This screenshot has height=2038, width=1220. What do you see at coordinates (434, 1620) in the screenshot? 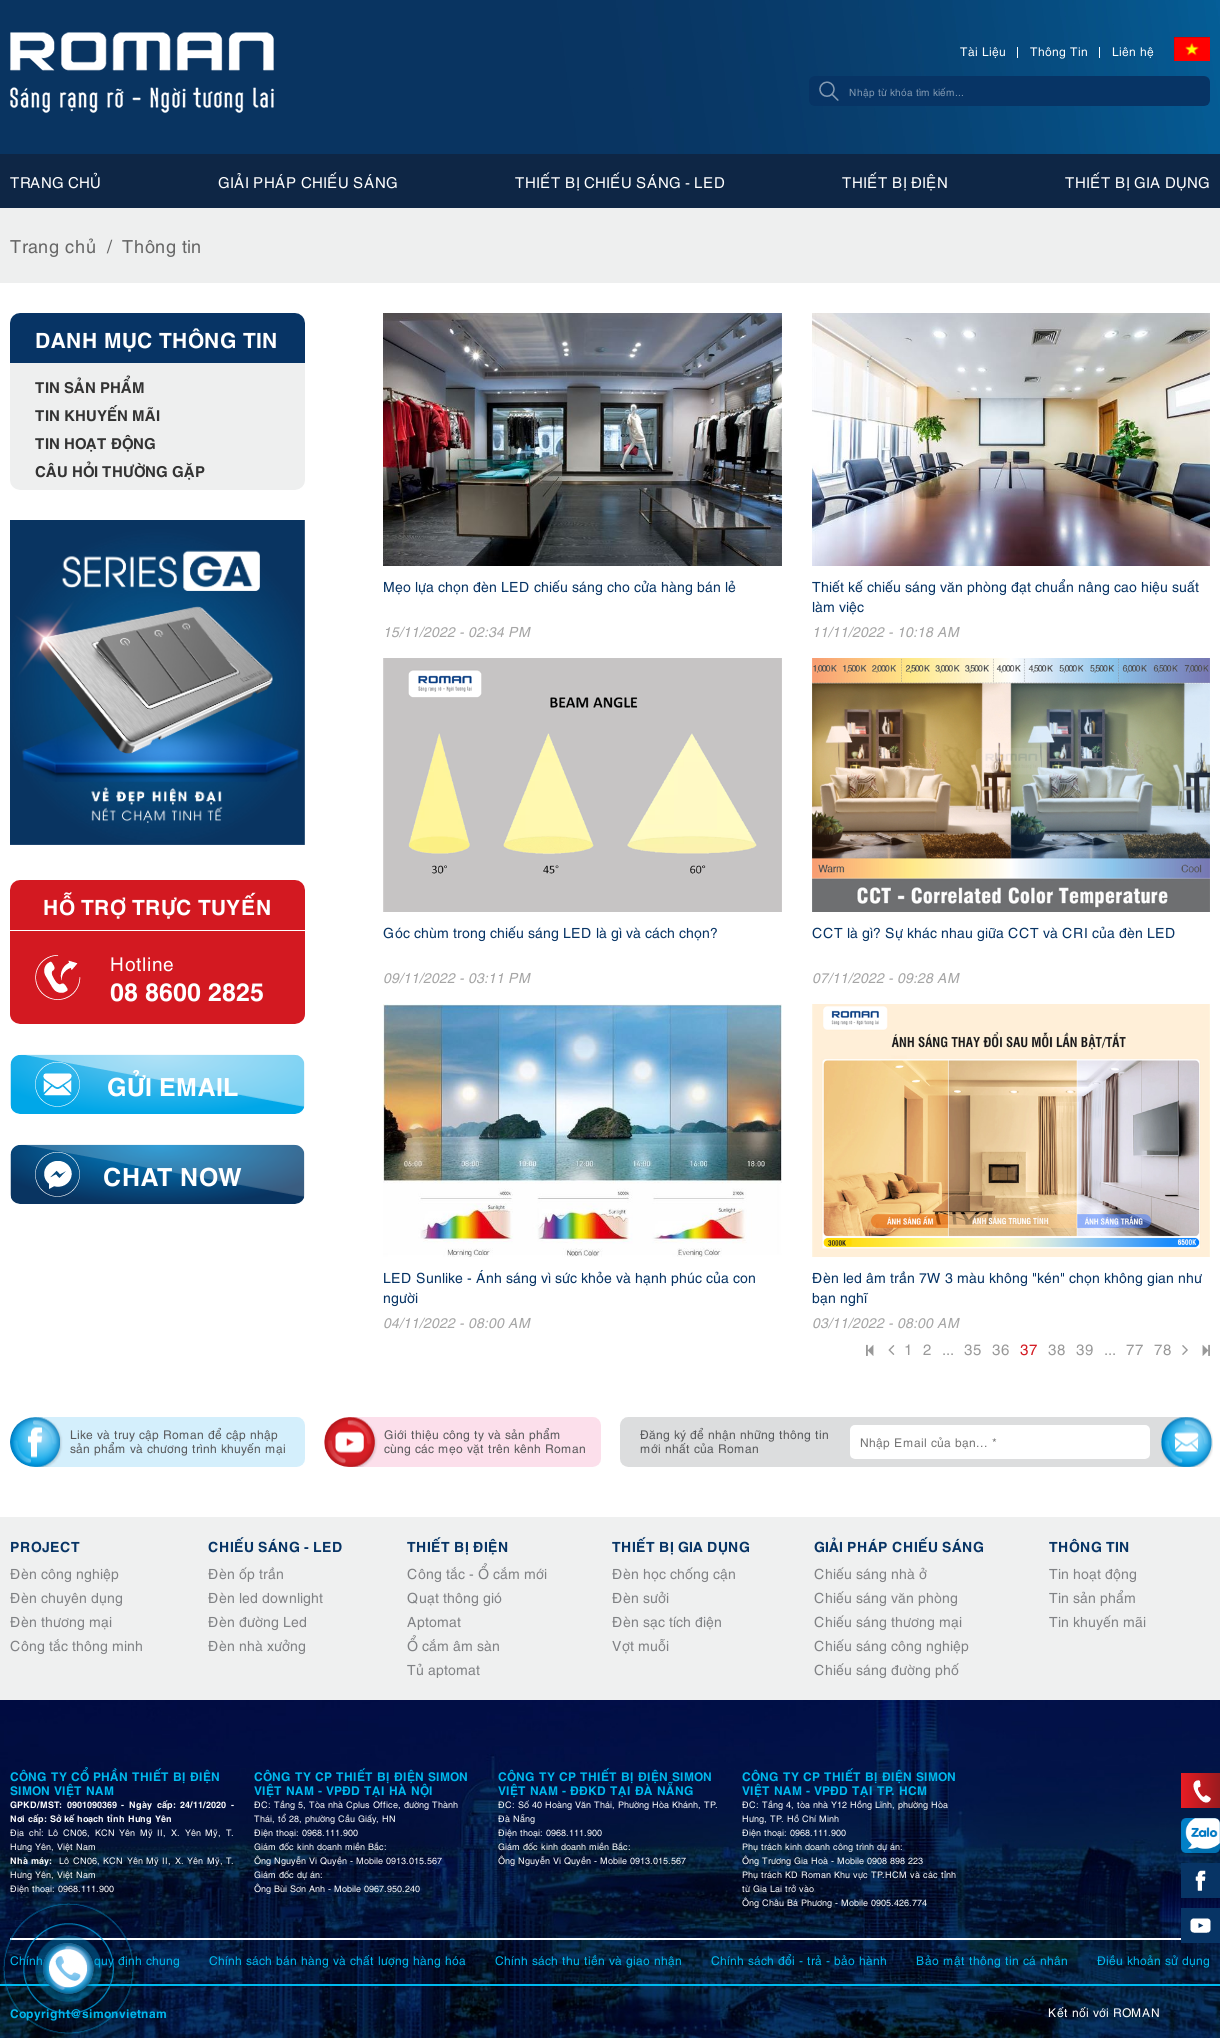
I see `Aptomat` at bounding box center [434, 1620].